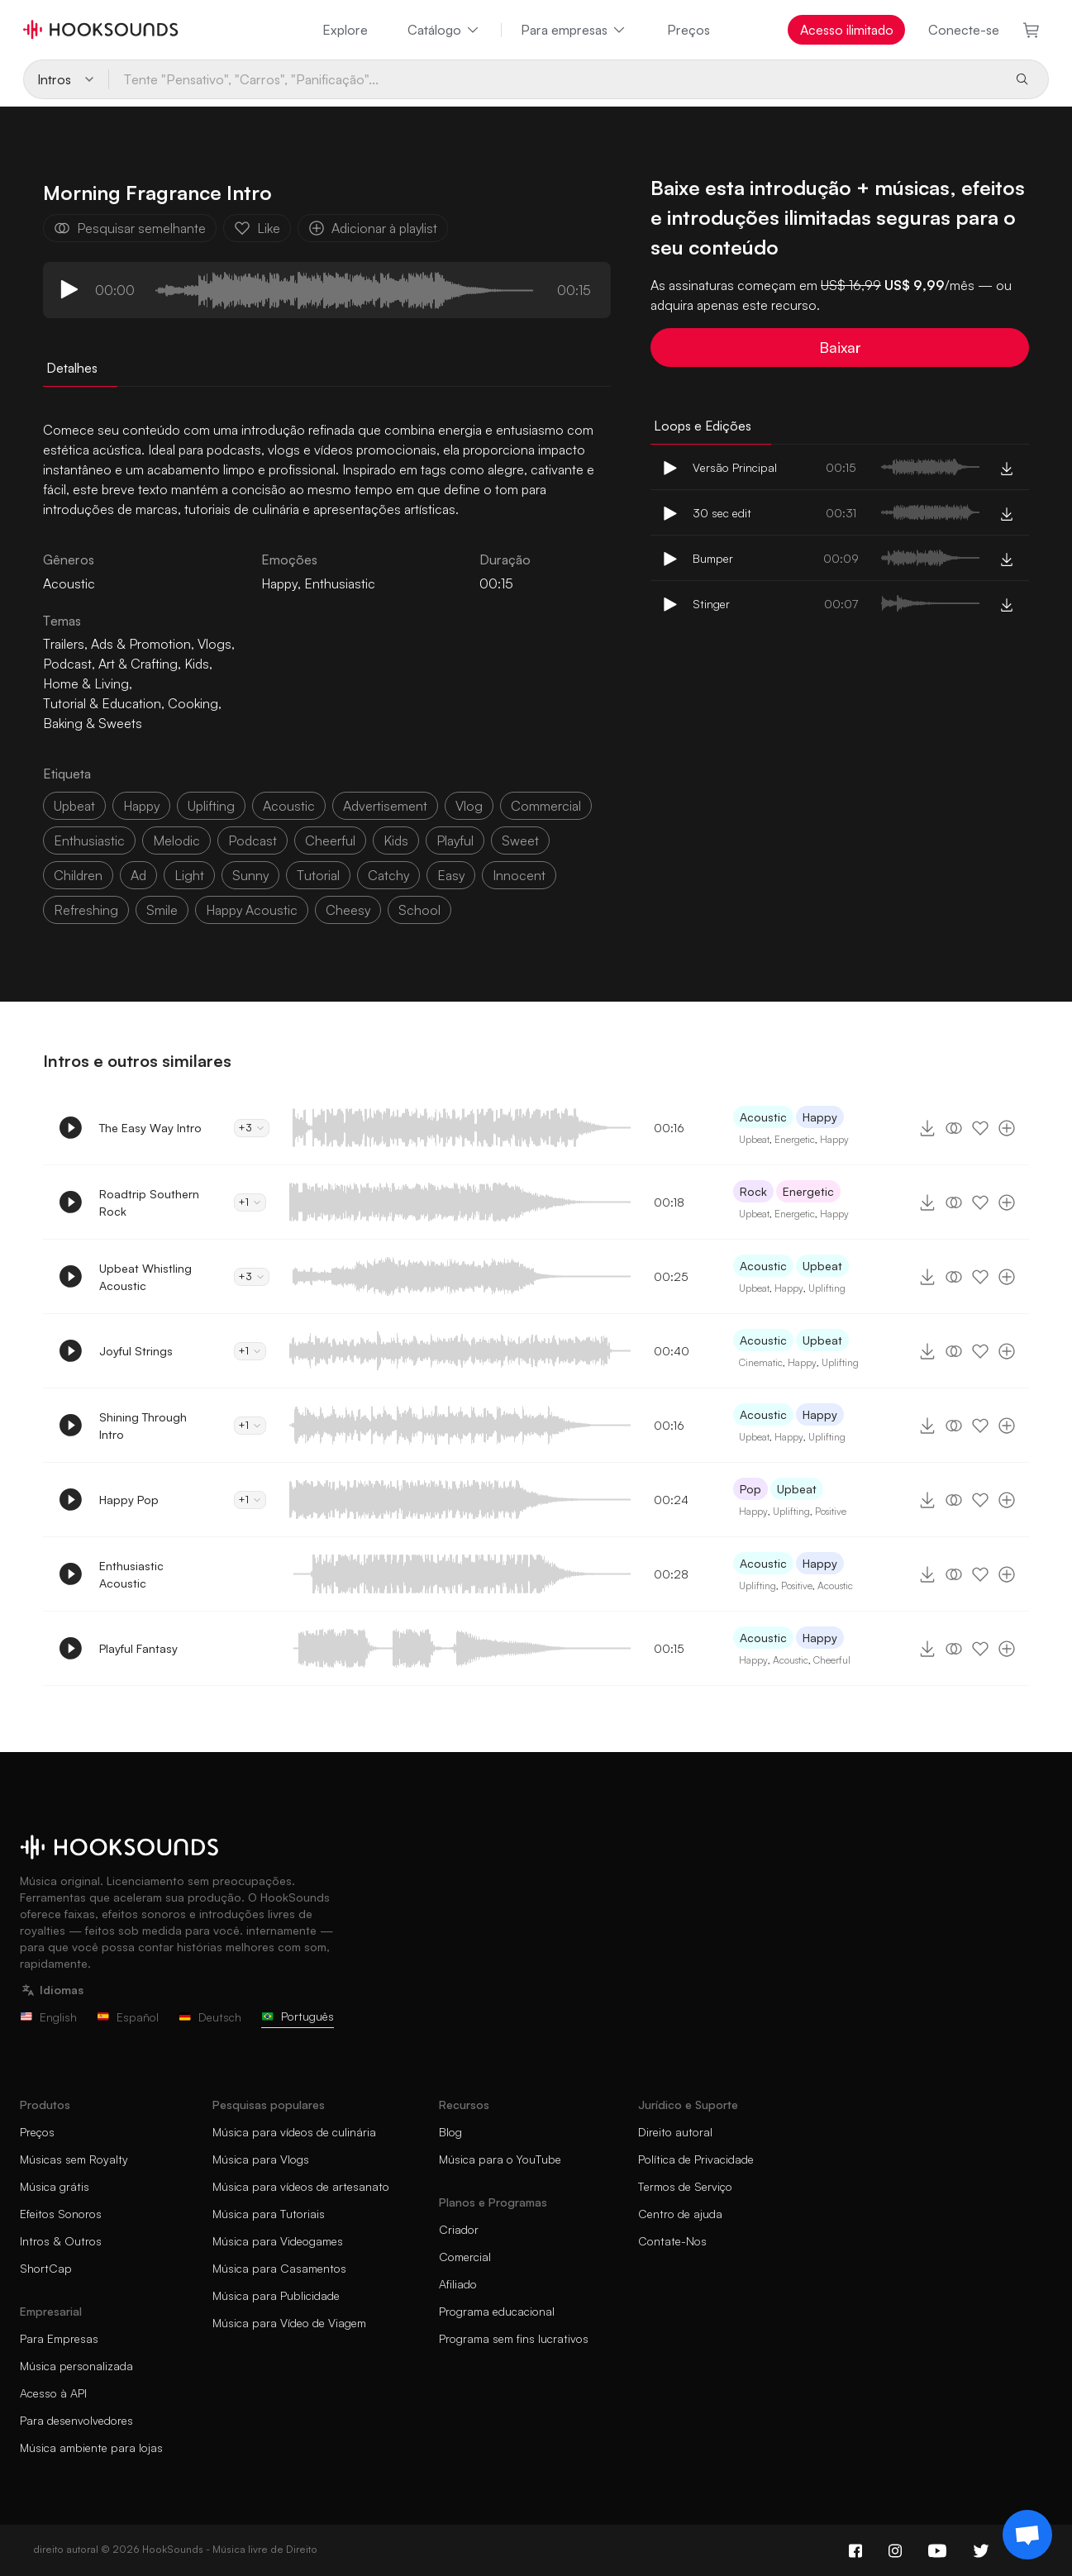 The width and height of the screenshot is (1072, 2576). What do you see at coordinates (63, 644) in the screenshot?
I see `Trailers` at bounding box center [63, 644].